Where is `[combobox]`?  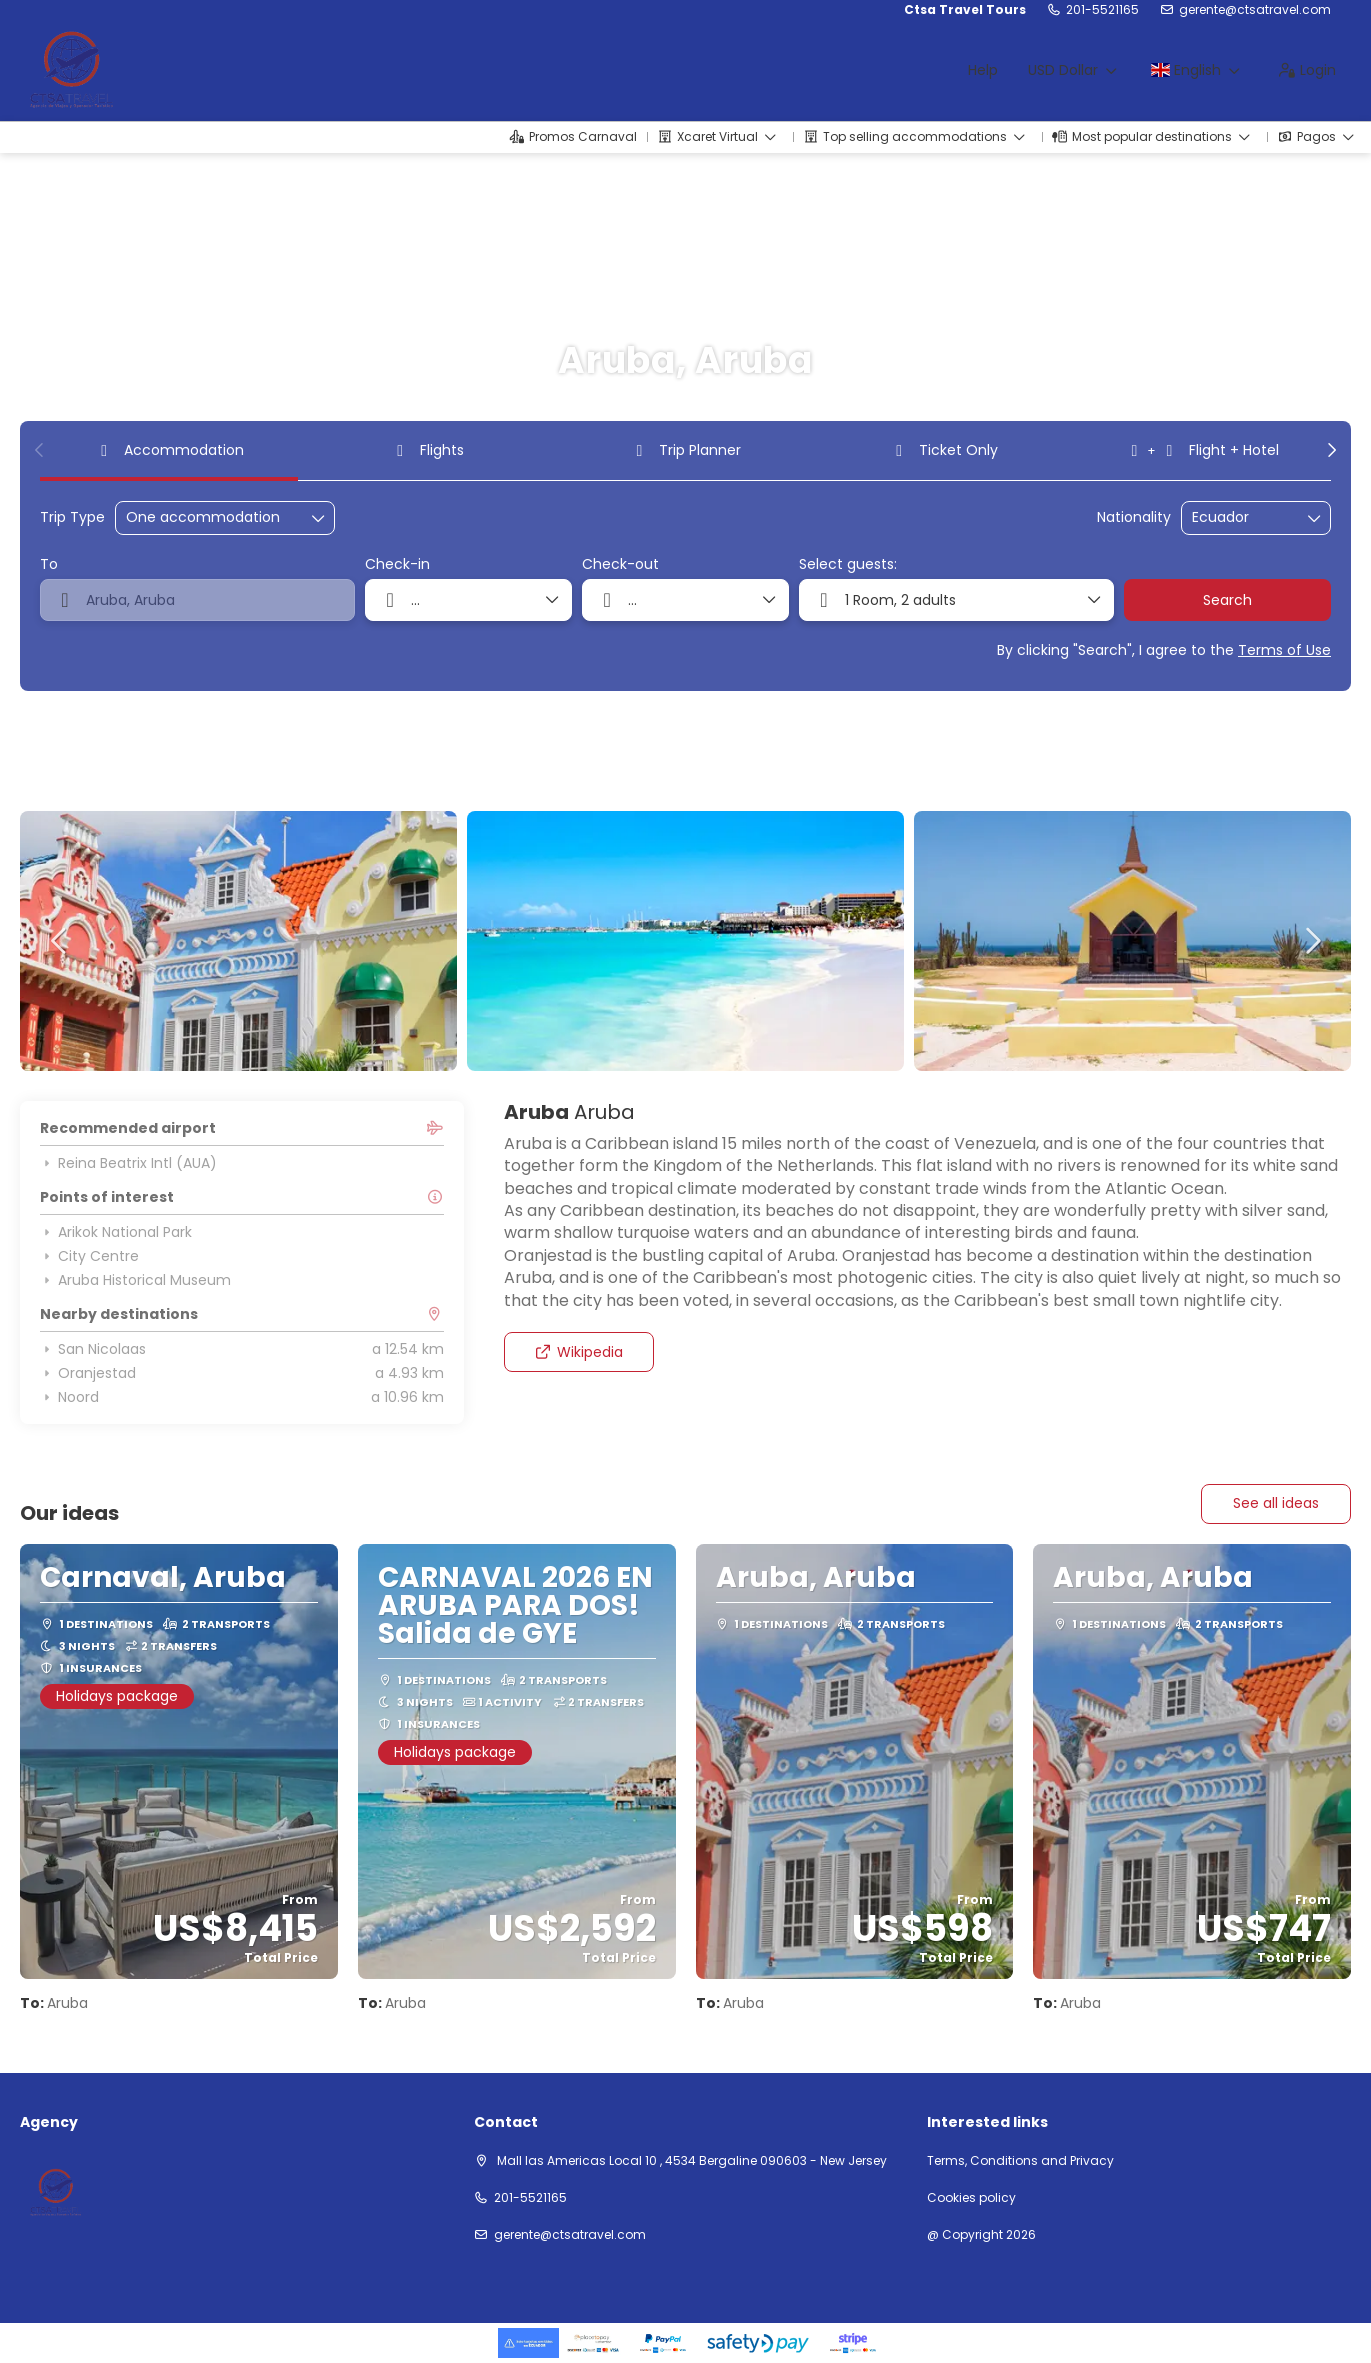
[combobox] is located at coordinates (1242, 517).